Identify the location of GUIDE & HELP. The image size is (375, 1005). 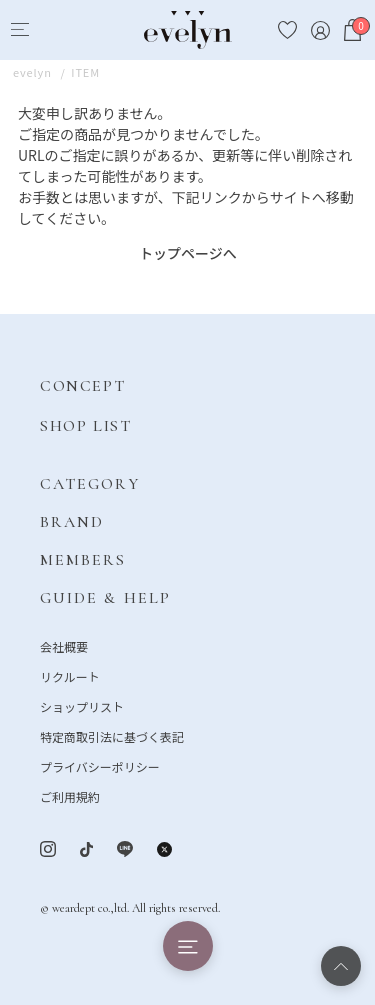
(105, 598).